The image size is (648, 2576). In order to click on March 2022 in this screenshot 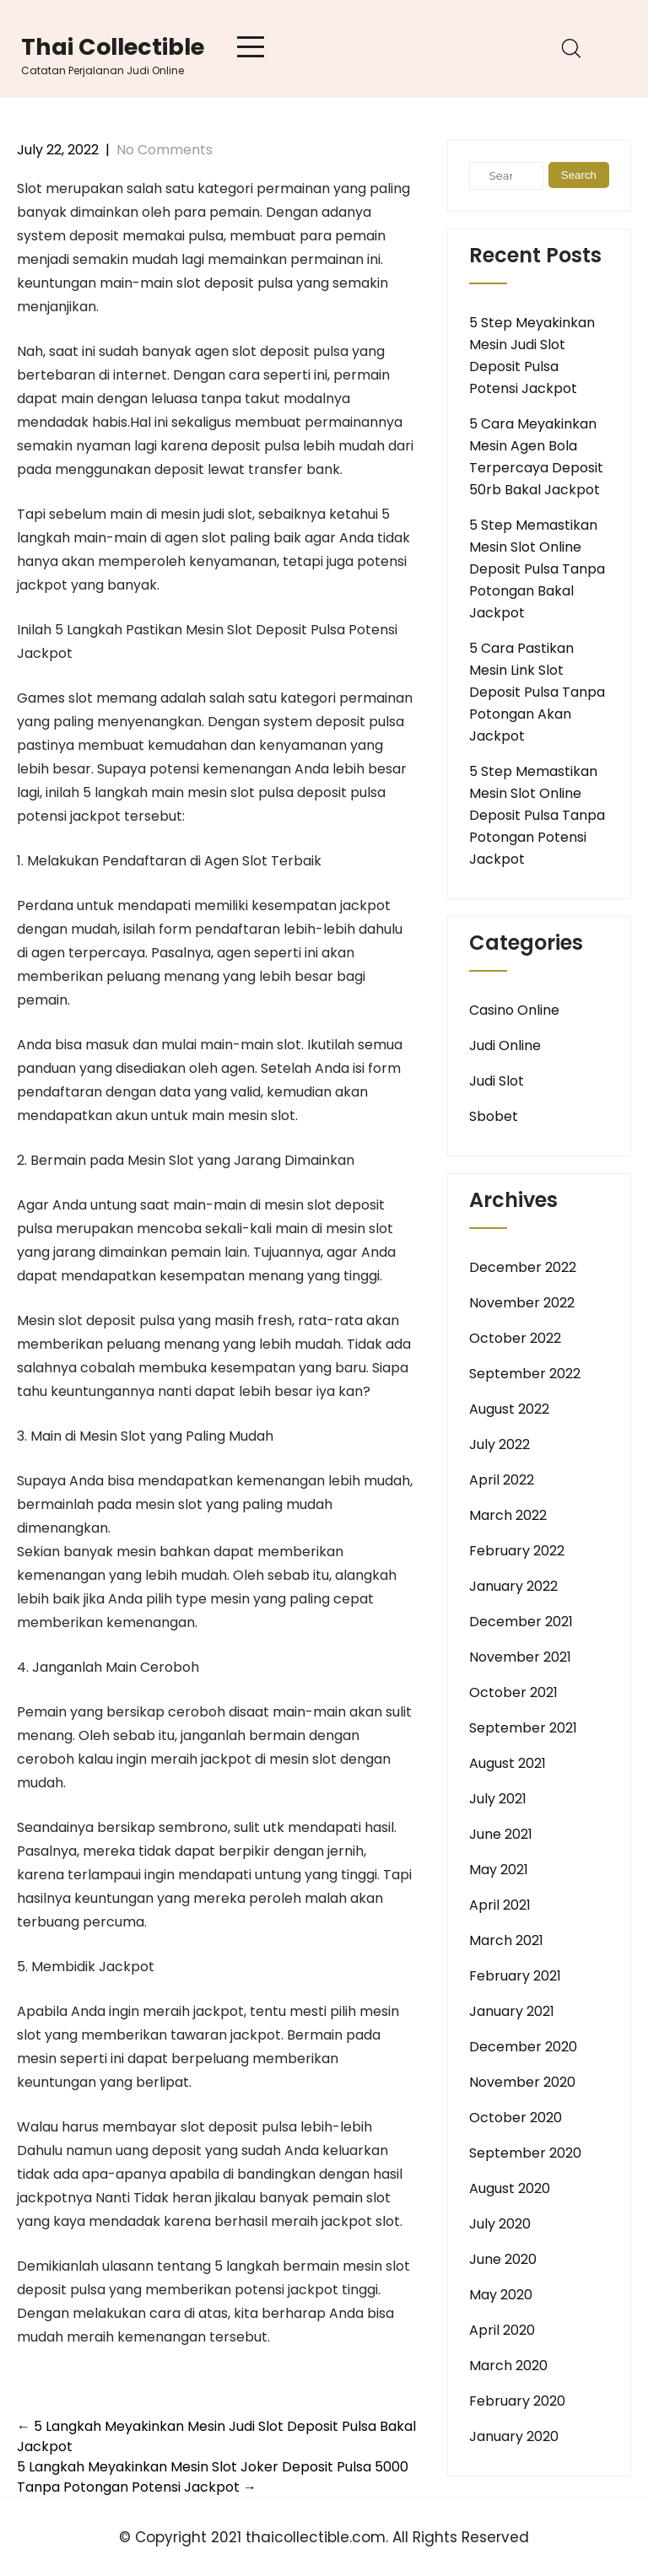, I will do `click(508, 1515)`.